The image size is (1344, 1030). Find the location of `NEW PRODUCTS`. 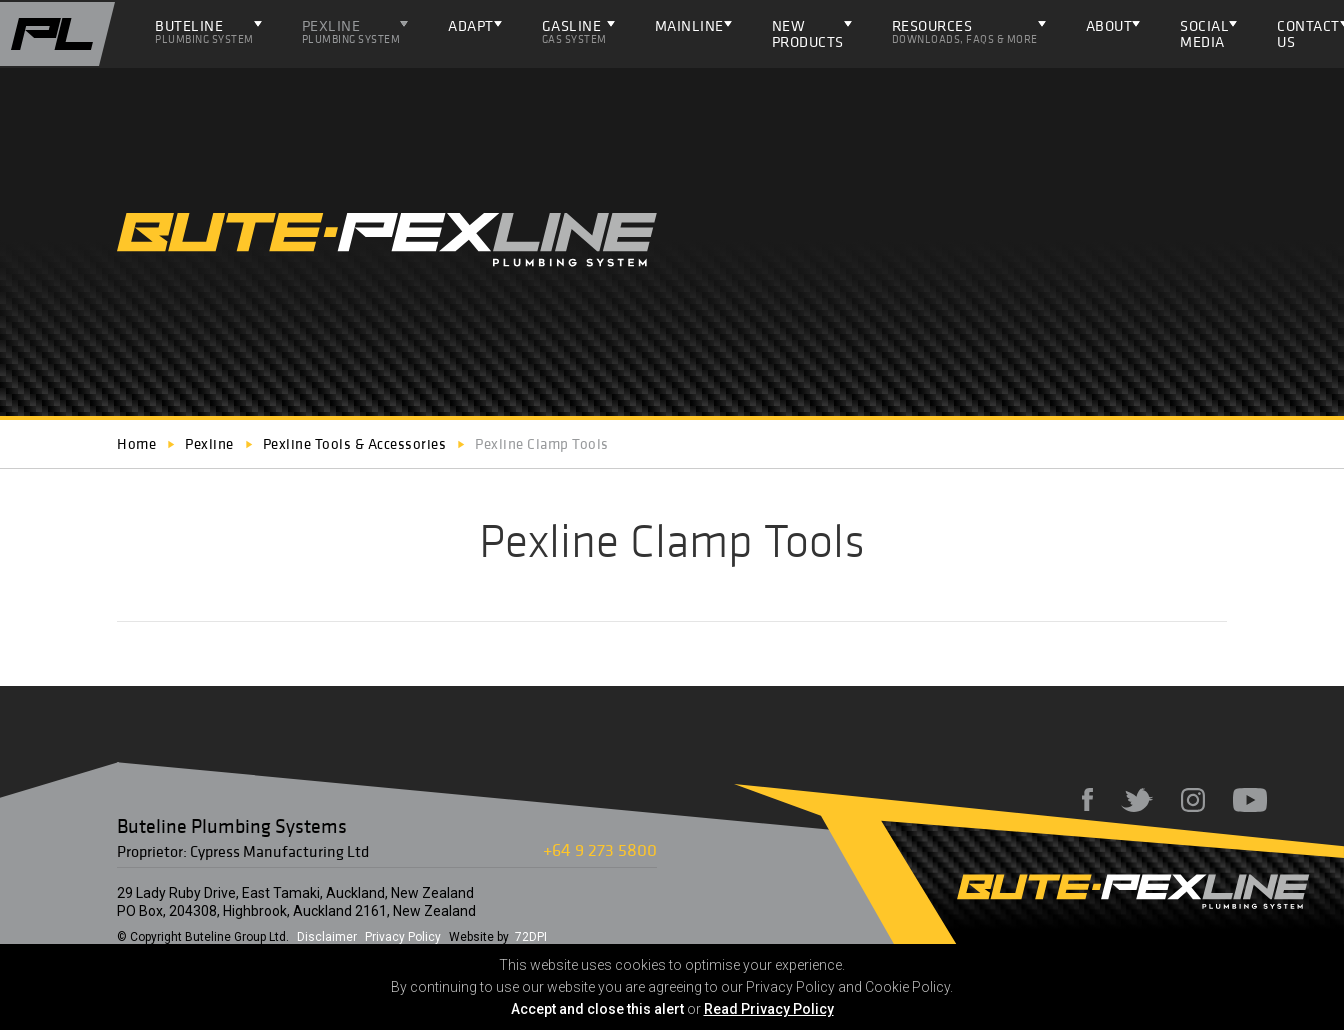

NEW PRODUCTS is located at coordinates (808, 33).